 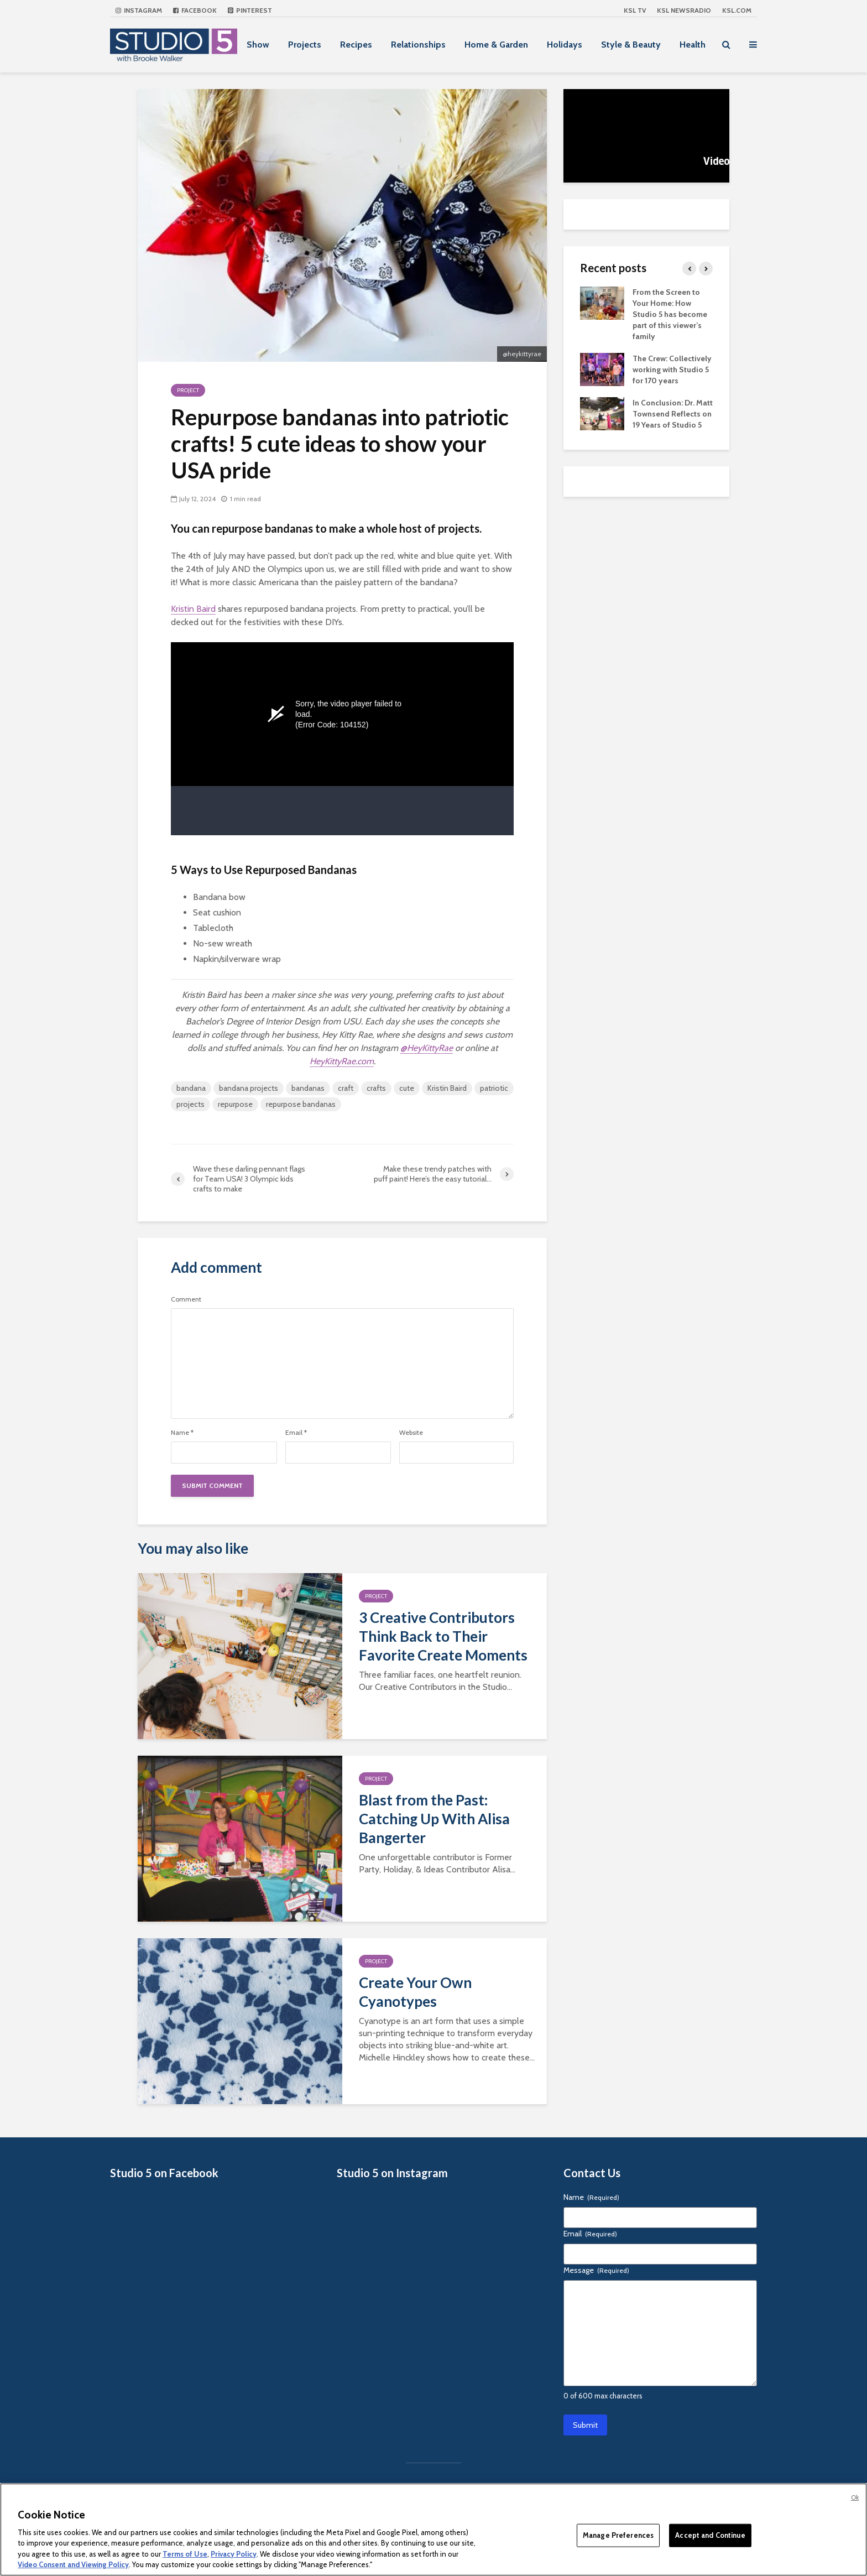 What do you see at coordinates (855, 2497) in the screenshot?
I see `Ok` at bounding box center [855, 2497].